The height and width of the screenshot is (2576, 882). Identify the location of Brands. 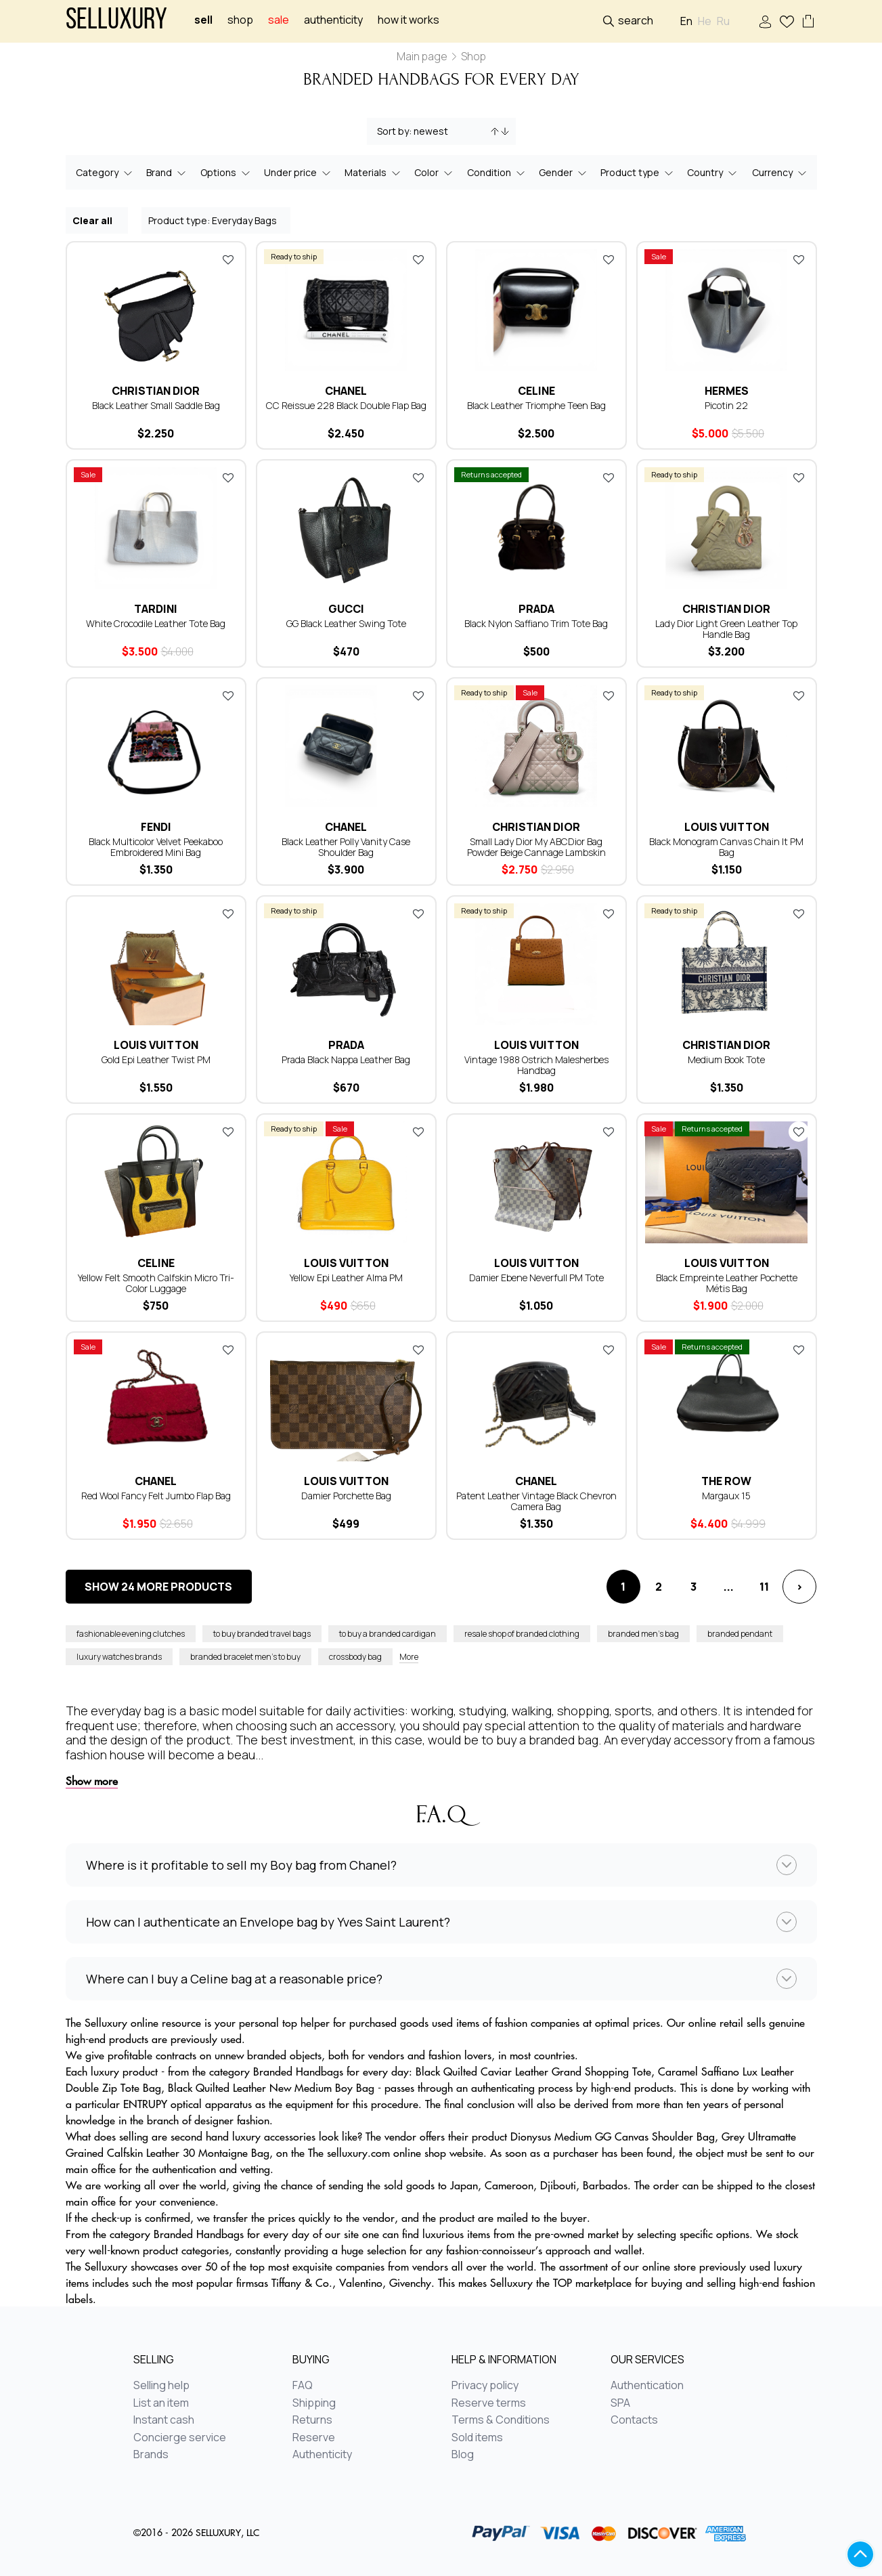
(151, 2455).